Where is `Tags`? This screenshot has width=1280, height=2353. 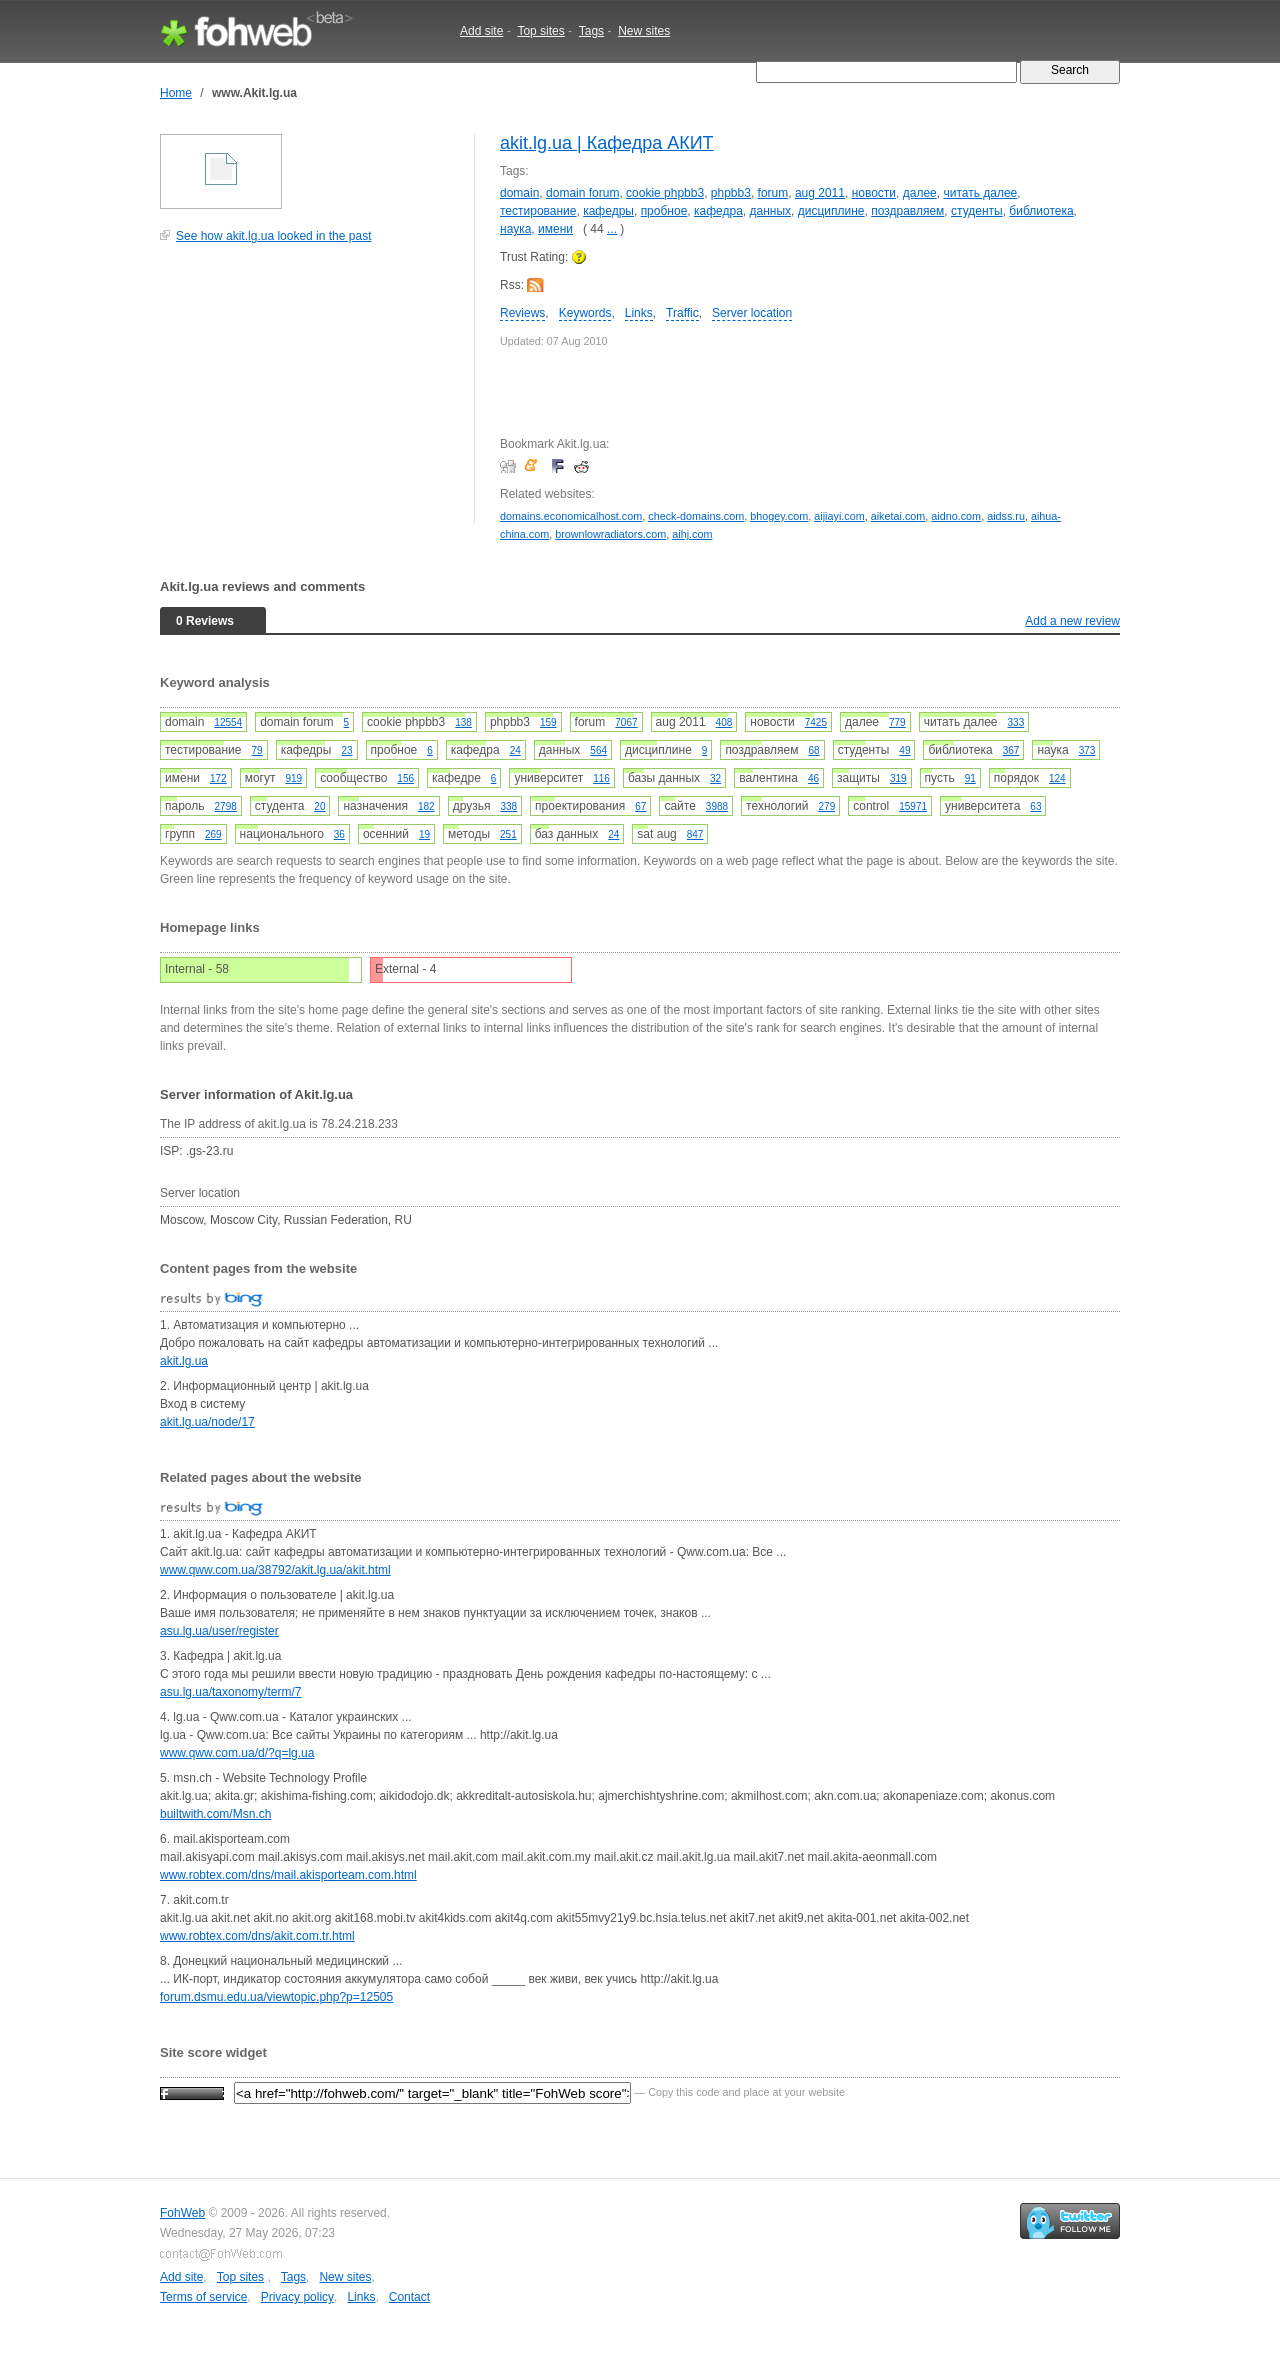
Tags is located at coordinates (591, 31).